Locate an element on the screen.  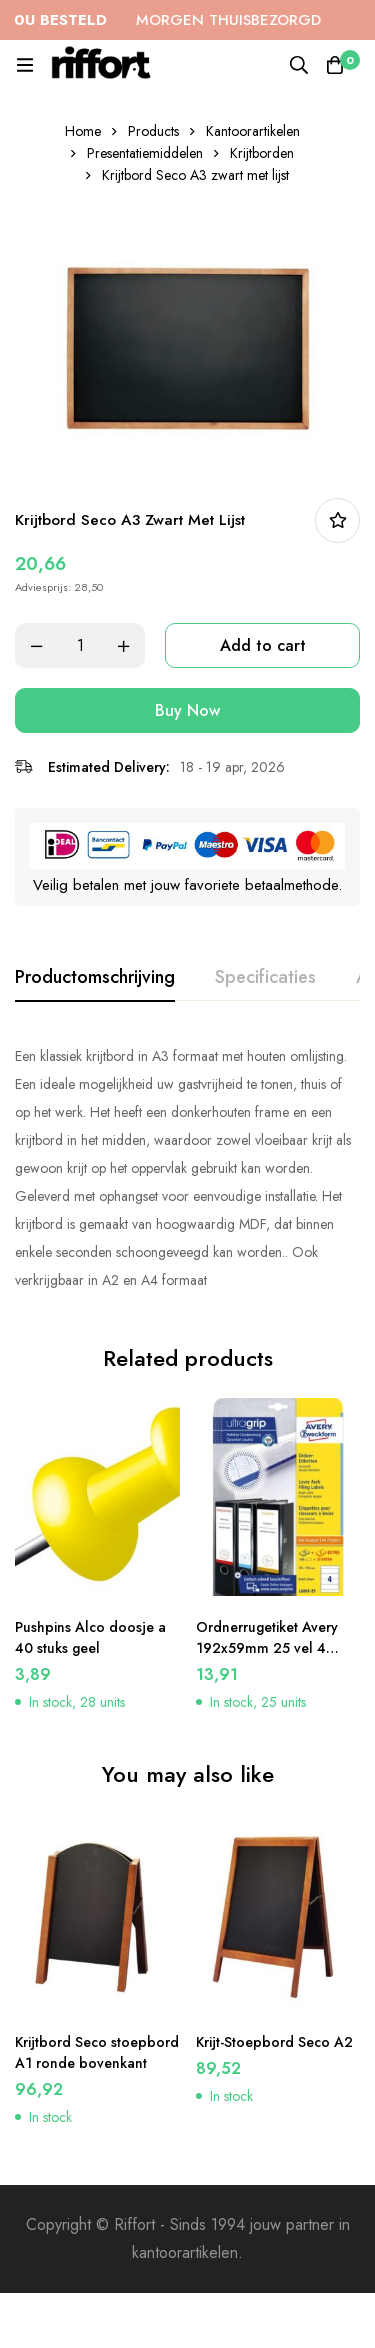
Krijt-Stoepbord Seco A2 is located at coordinates (274, 2042).